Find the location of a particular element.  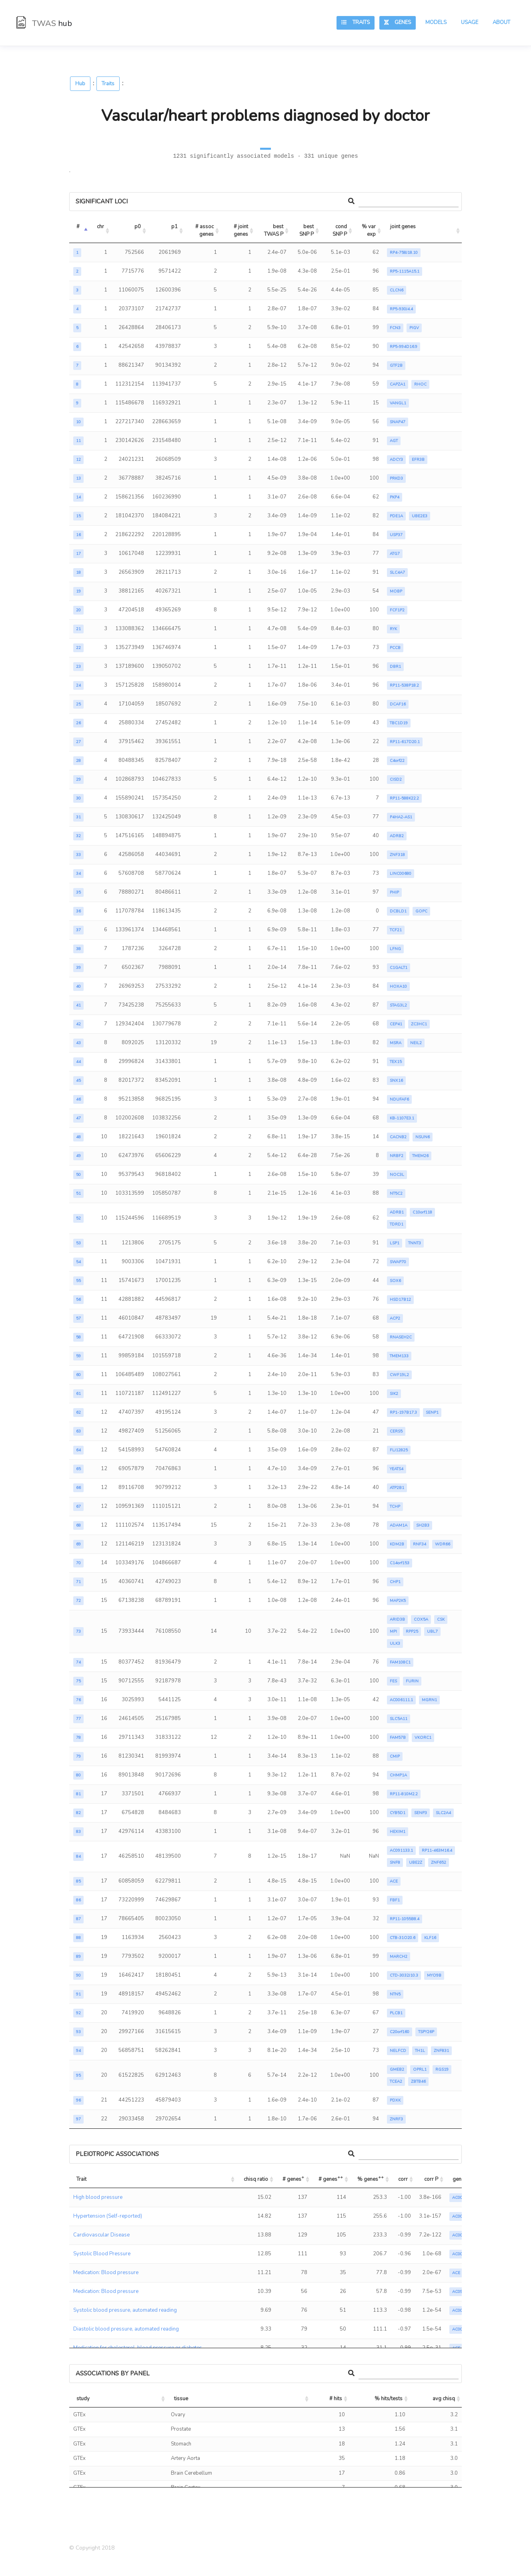

SLC2A4 is located at coordinates (443, 1813).